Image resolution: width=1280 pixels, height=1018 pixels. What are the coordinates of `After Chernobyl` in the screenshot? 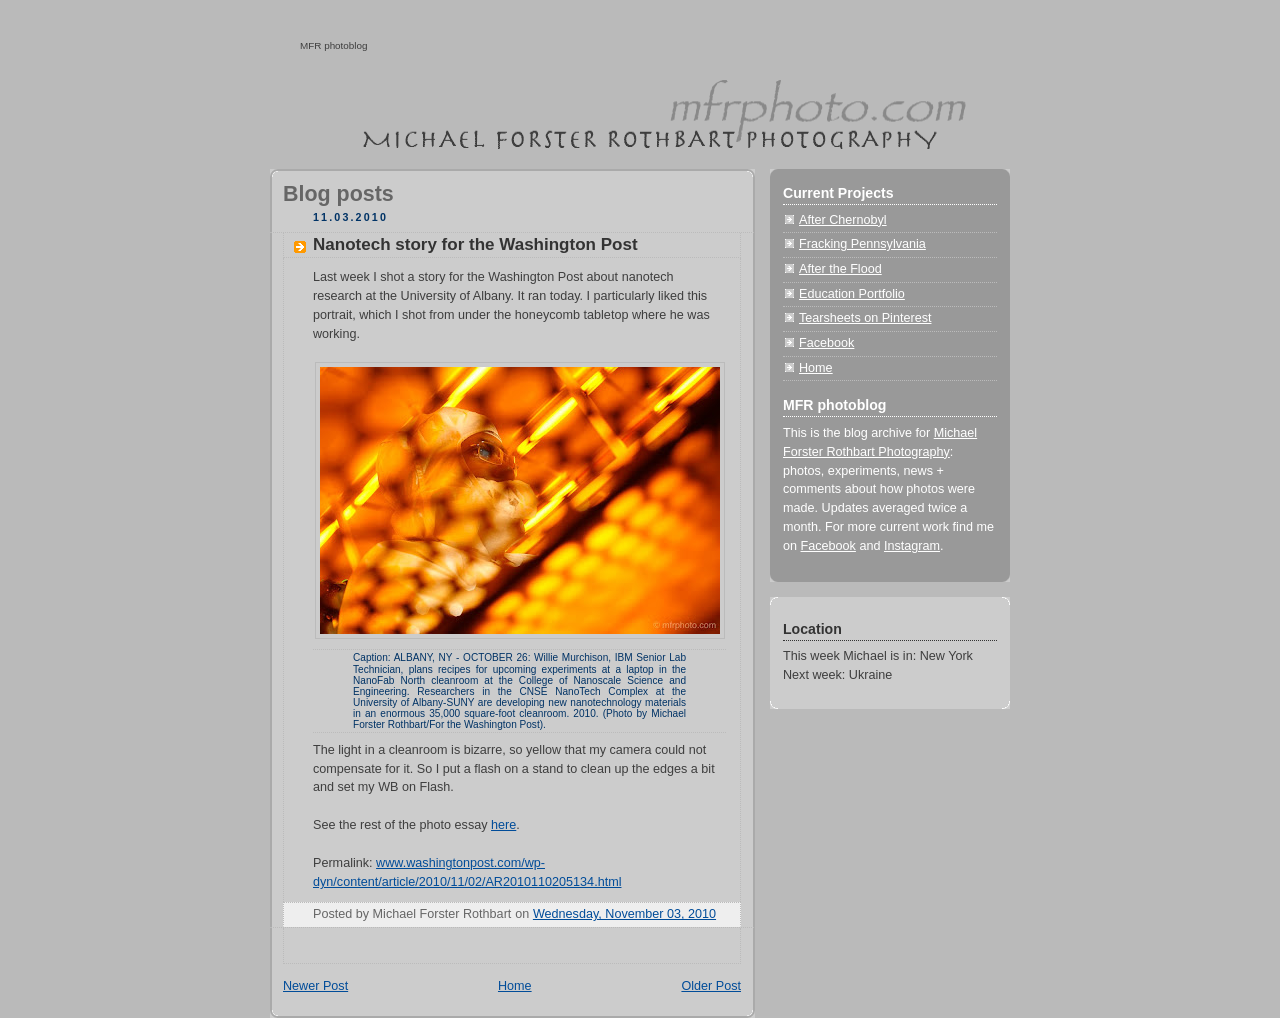 It's located at (843, 220).